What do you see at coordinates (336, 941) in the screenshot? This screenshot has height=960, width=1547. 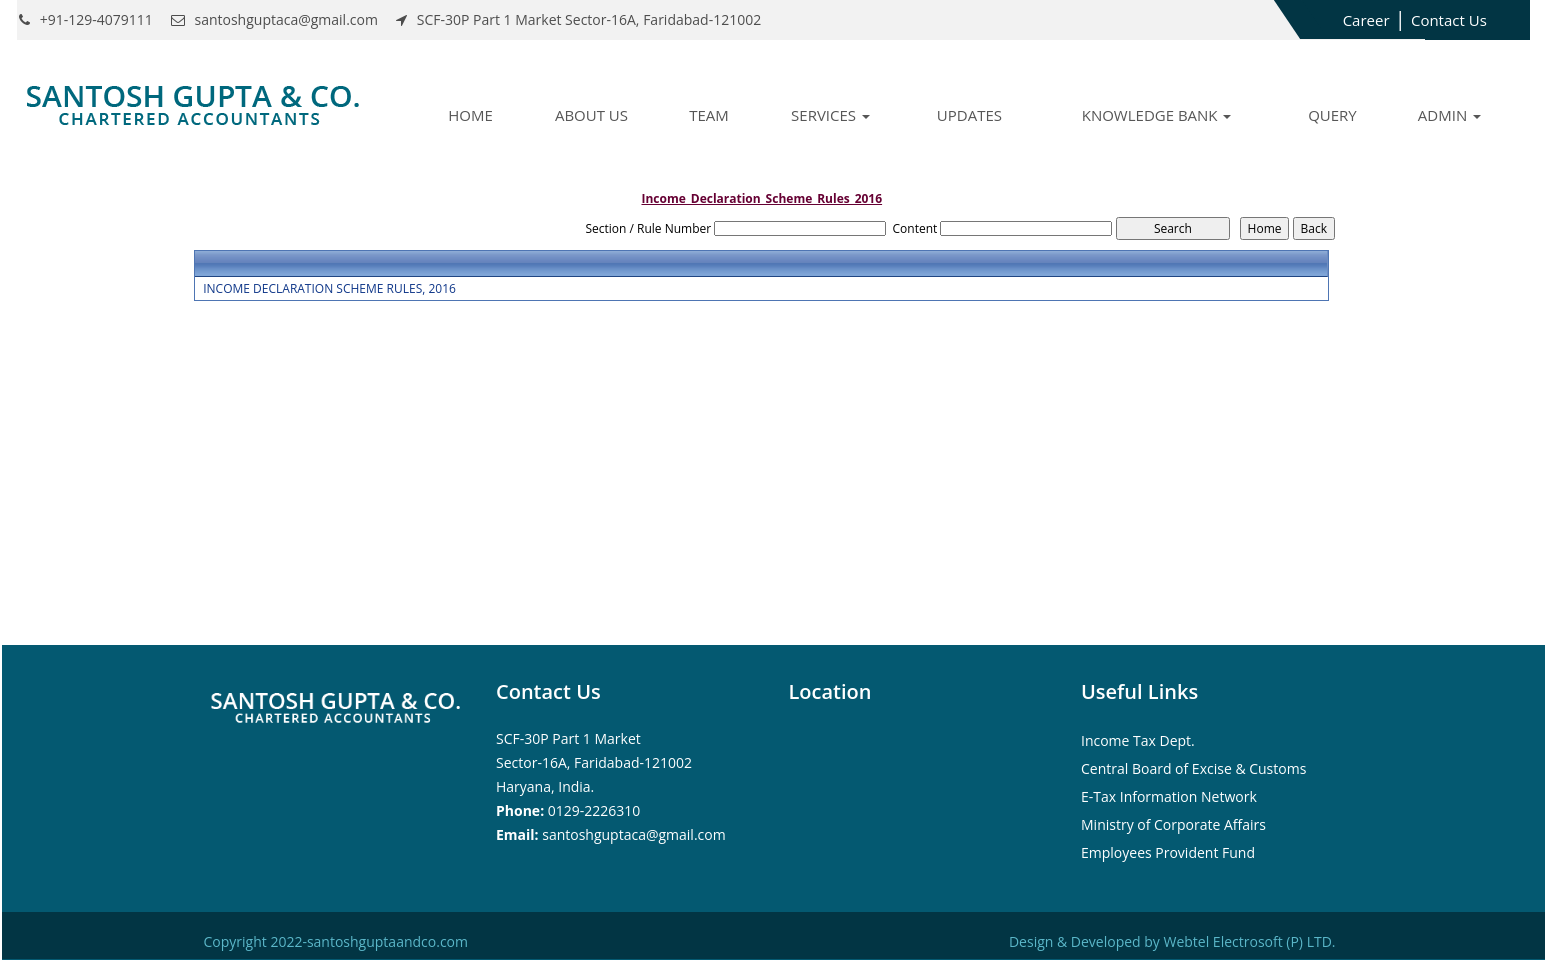 I see `Copyright 2022-santoshguptaandco.com` at bounding box center [336, 941].